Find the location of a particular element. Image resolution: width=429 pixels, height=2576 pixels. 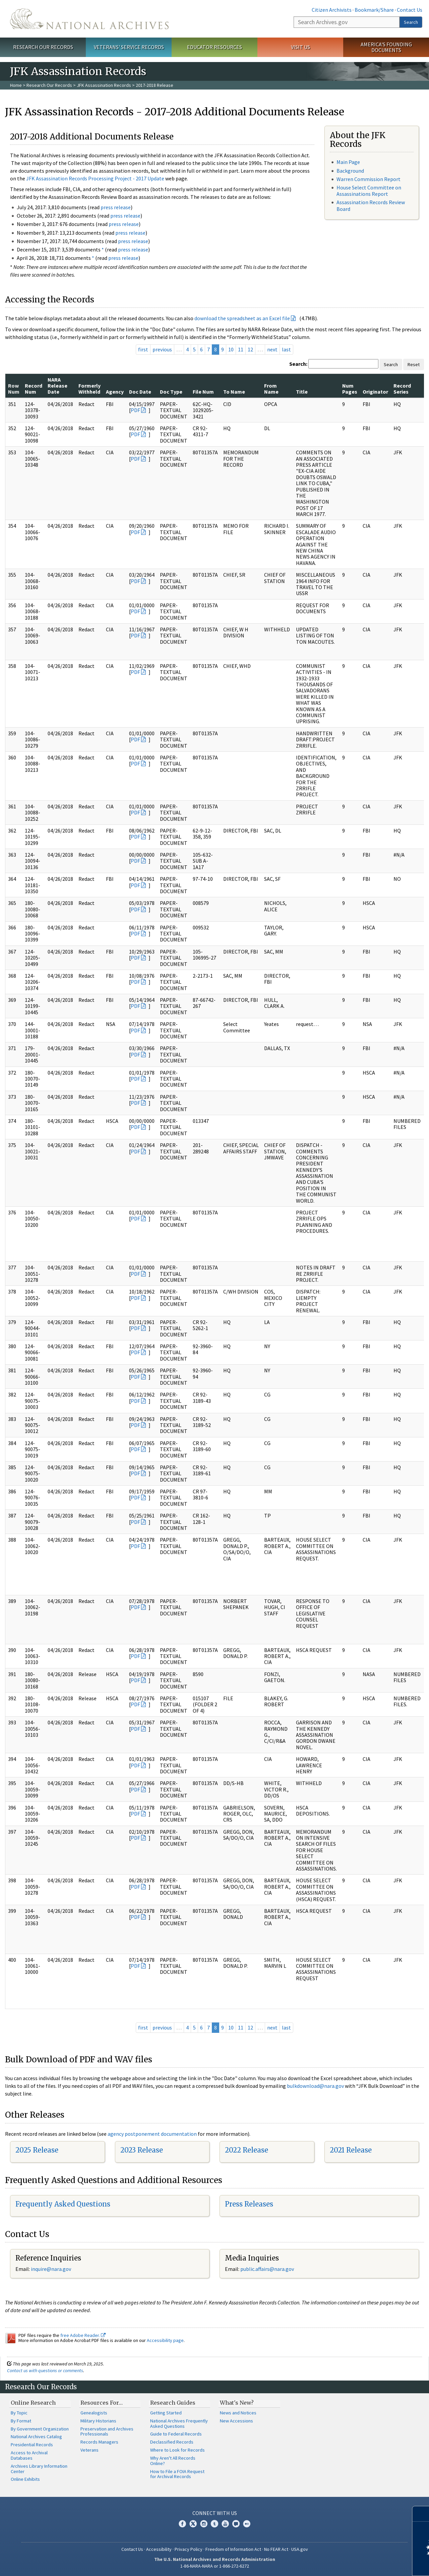

How to File a FOIA Request for Archival Records is located at coordinates (177, 2474).